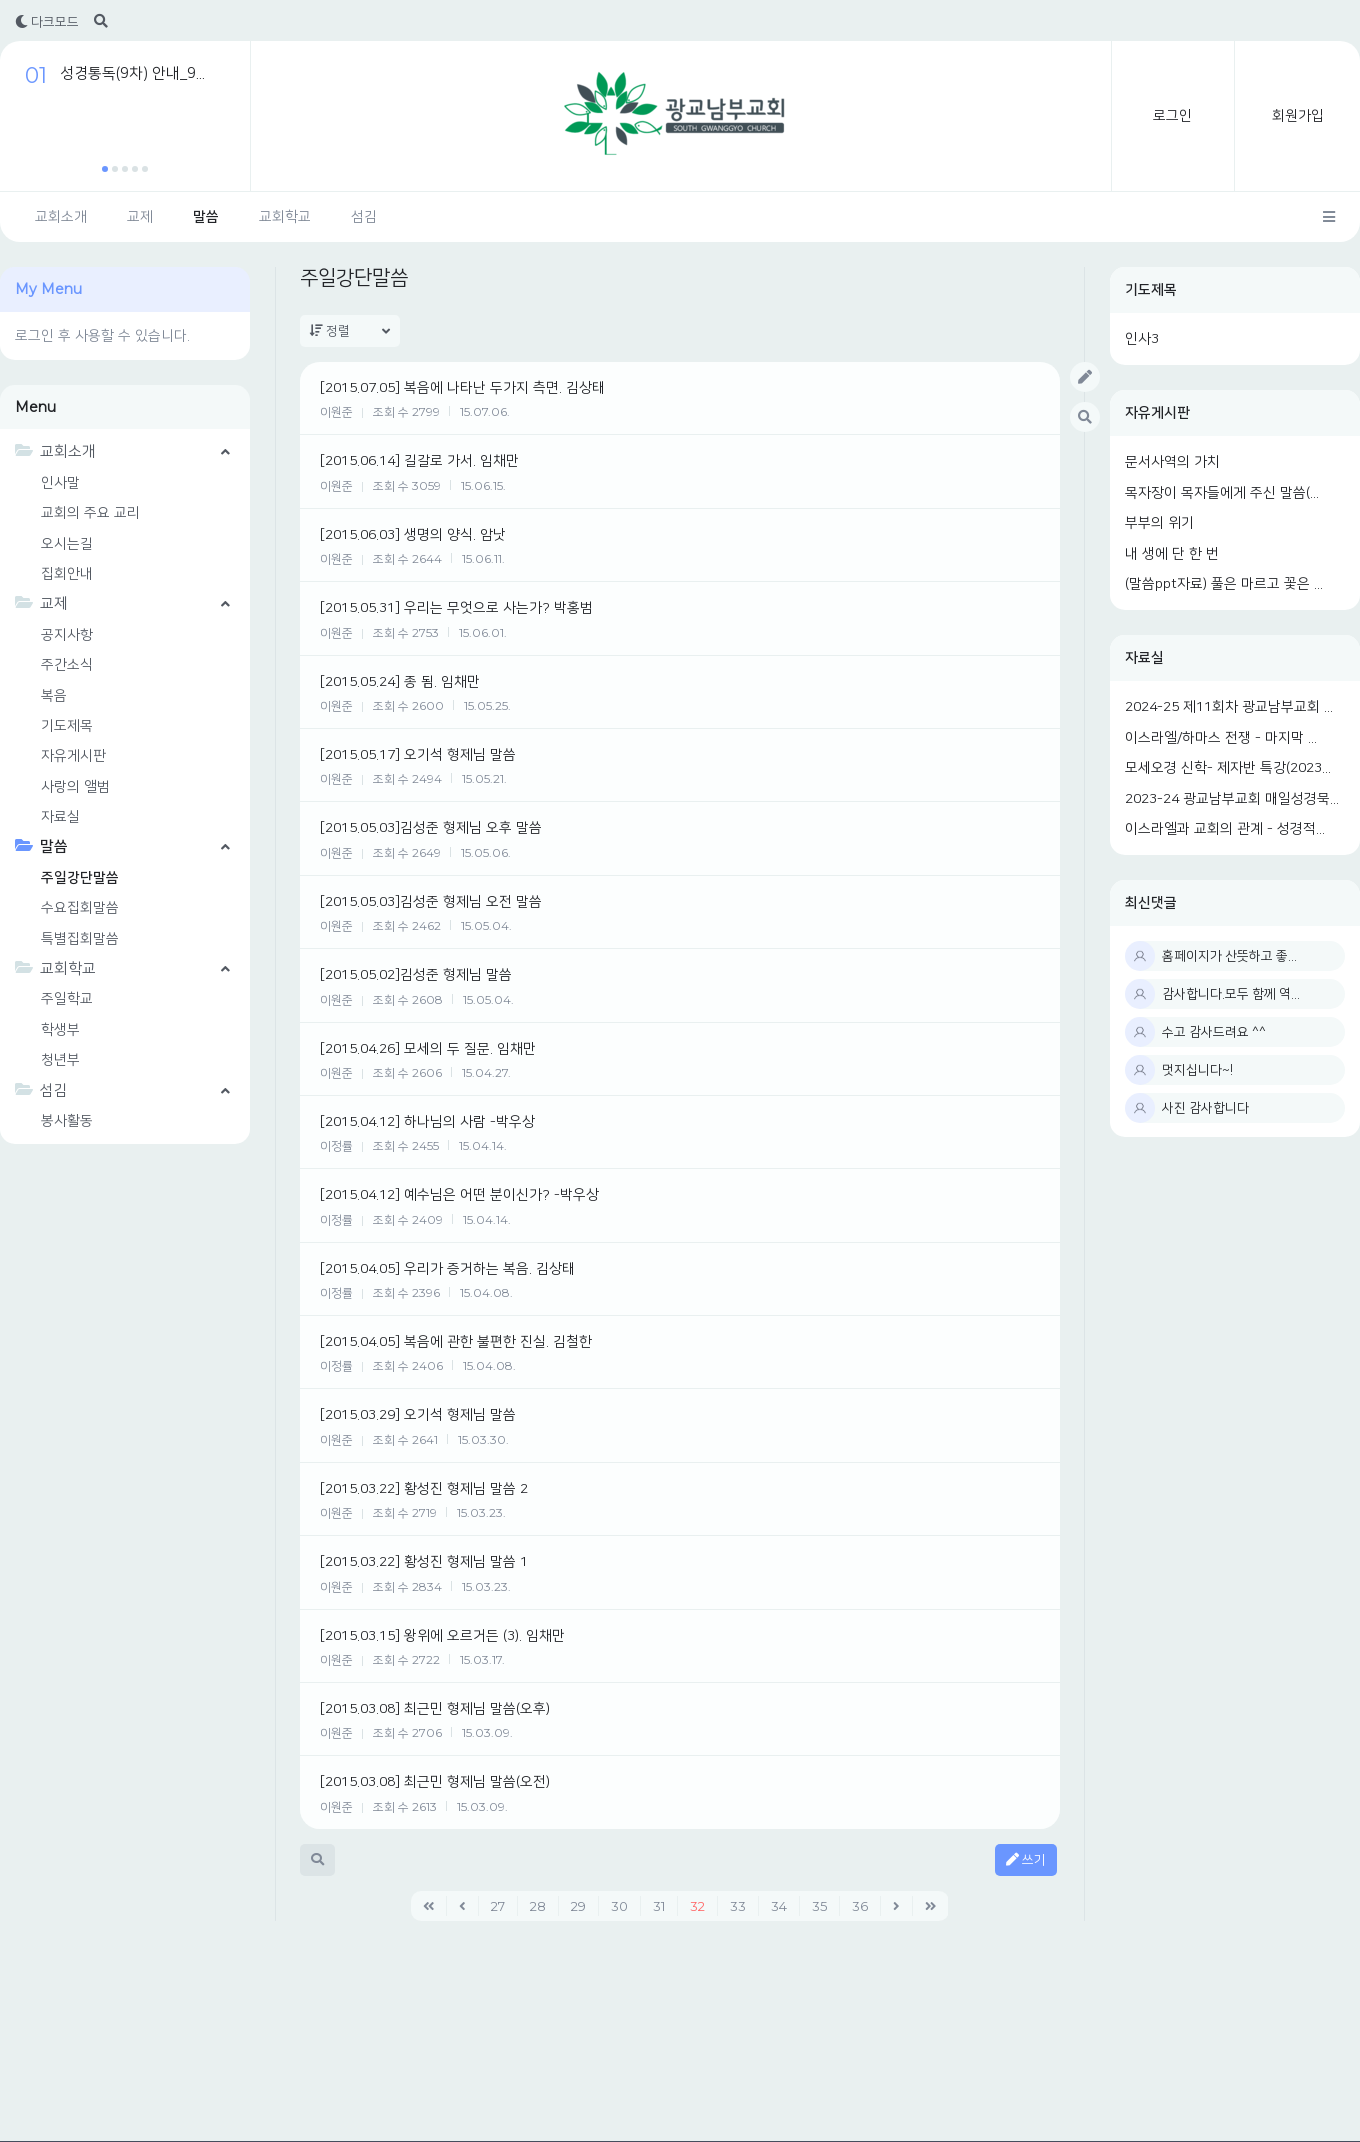 This screenshot has height=2142, width=1360. What do you see at coordinates (416, 975) in the screenshot?
I see `[2015.05.02]김성준 형제님 말씀` at bounding box center [416, 975].